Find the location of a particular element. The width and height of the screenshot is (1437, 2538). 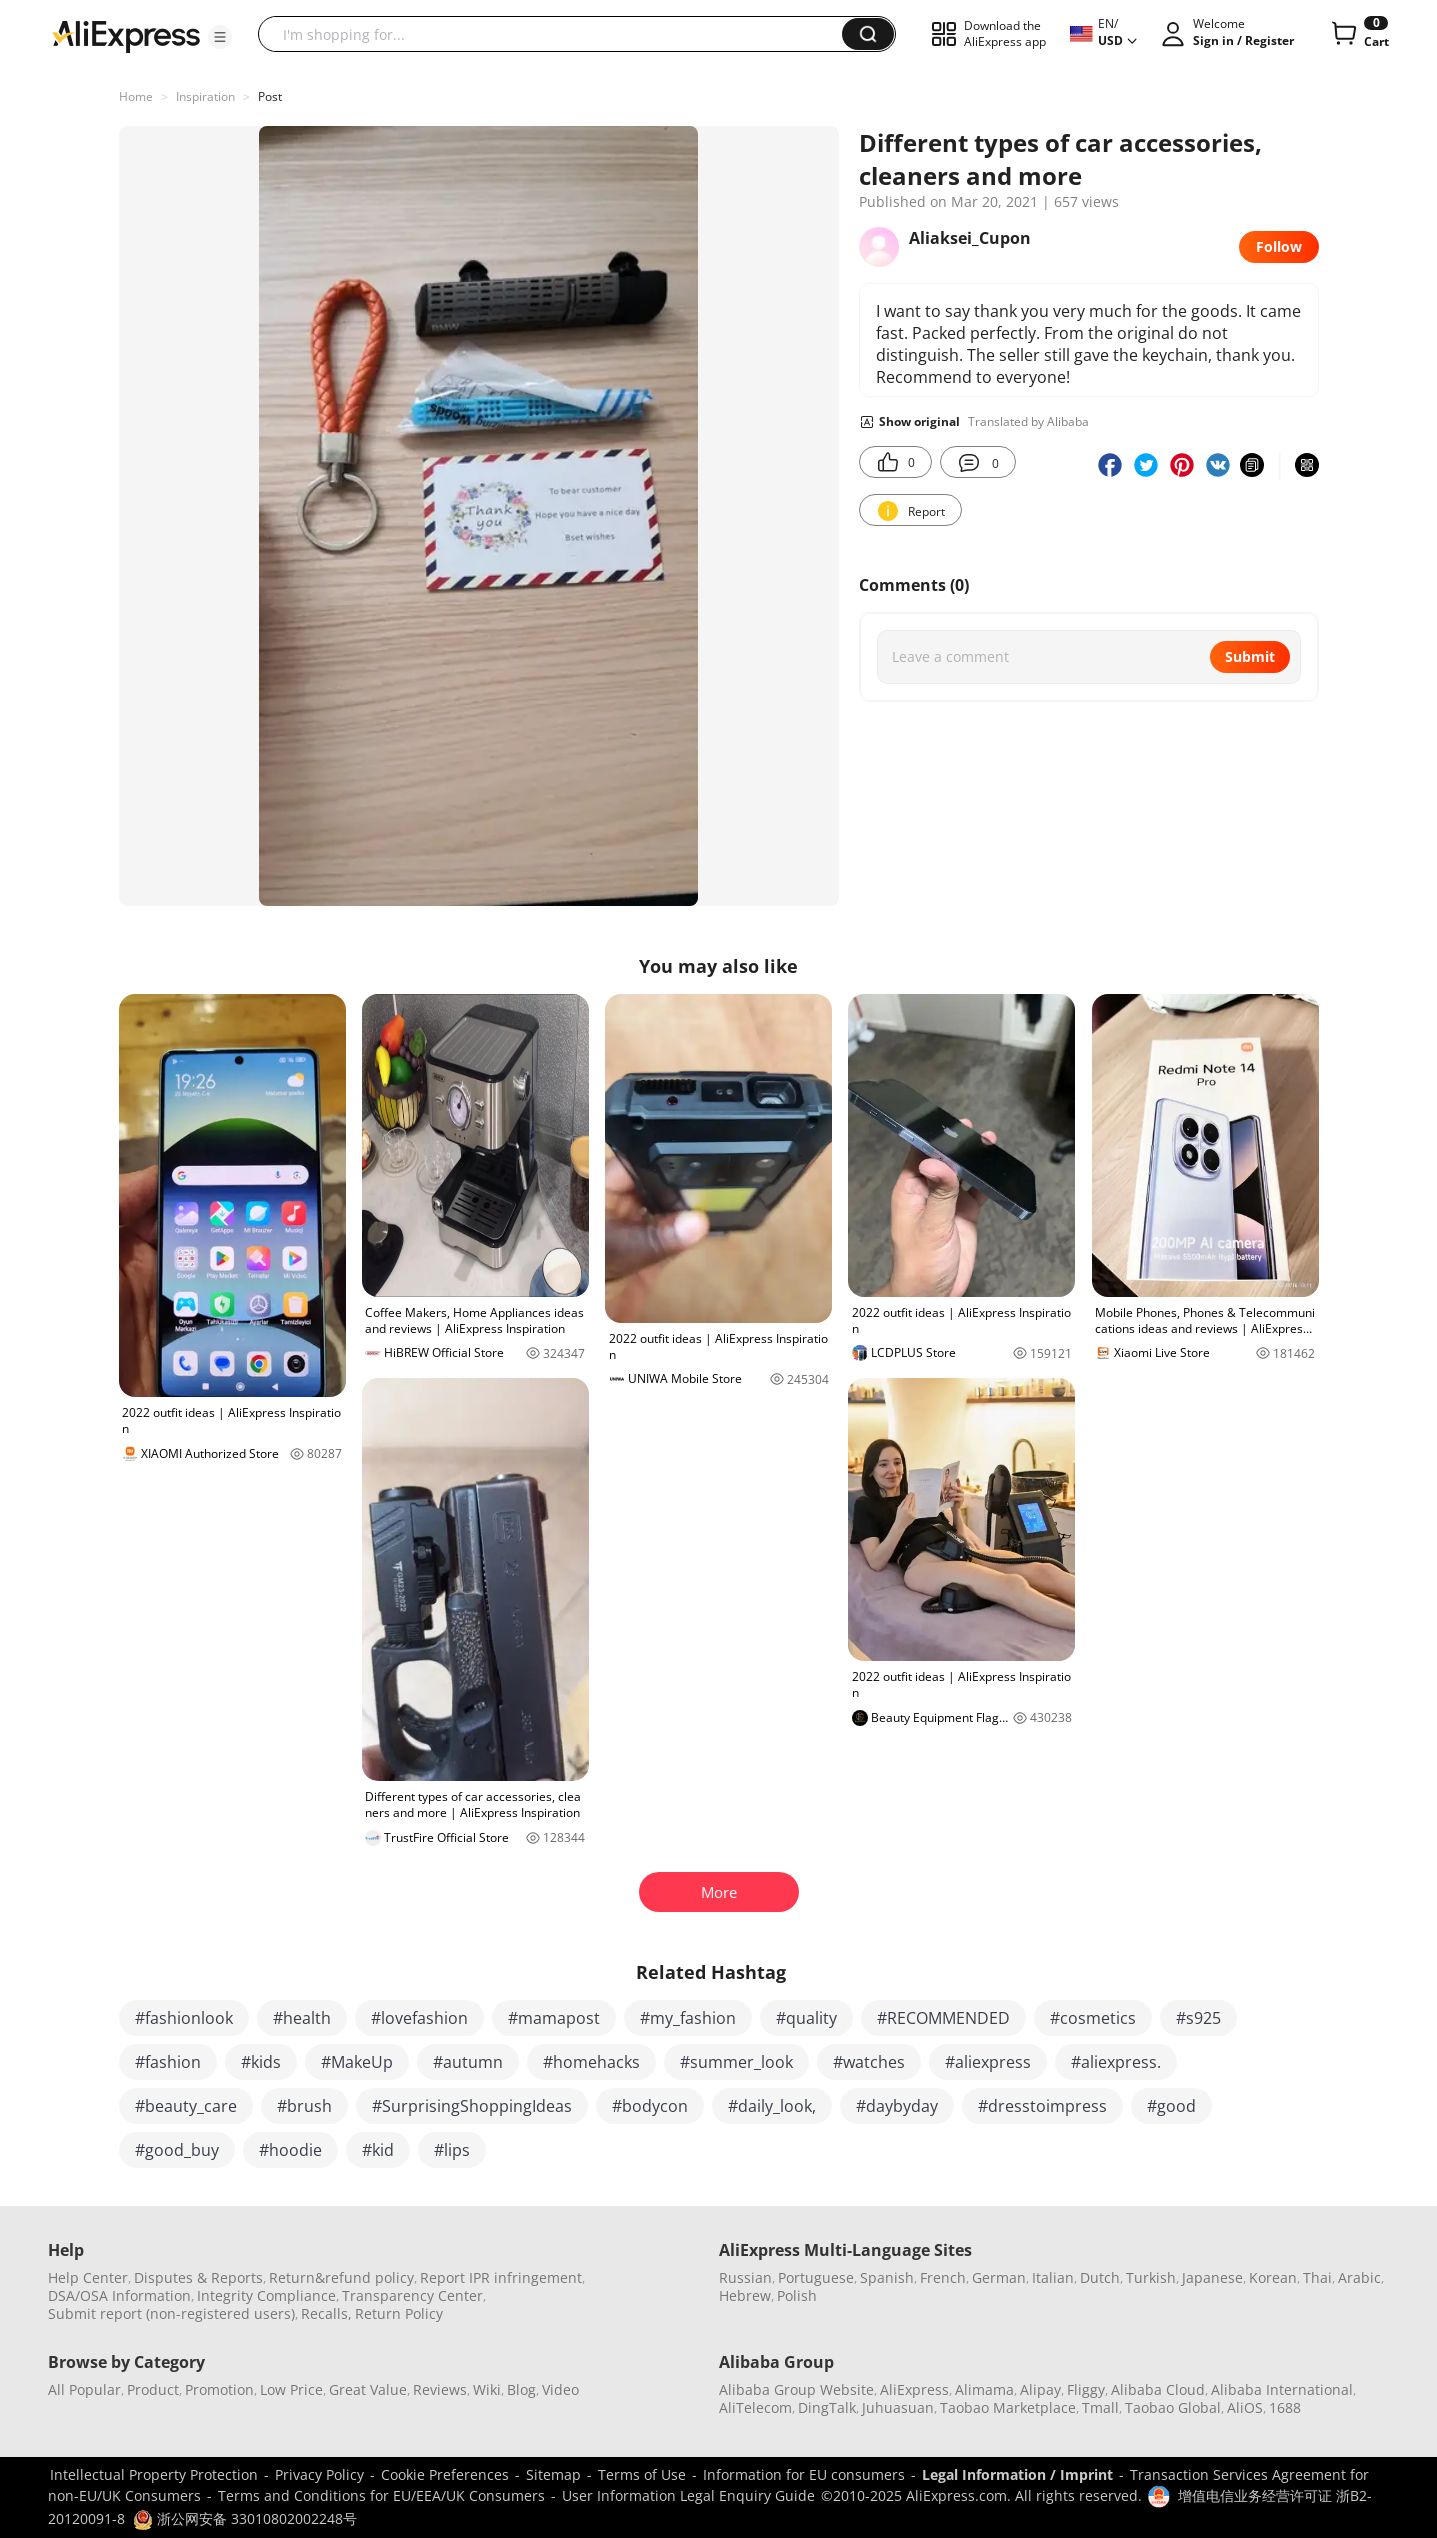

Information for EU consumers is located at coordinates (804, 2474).